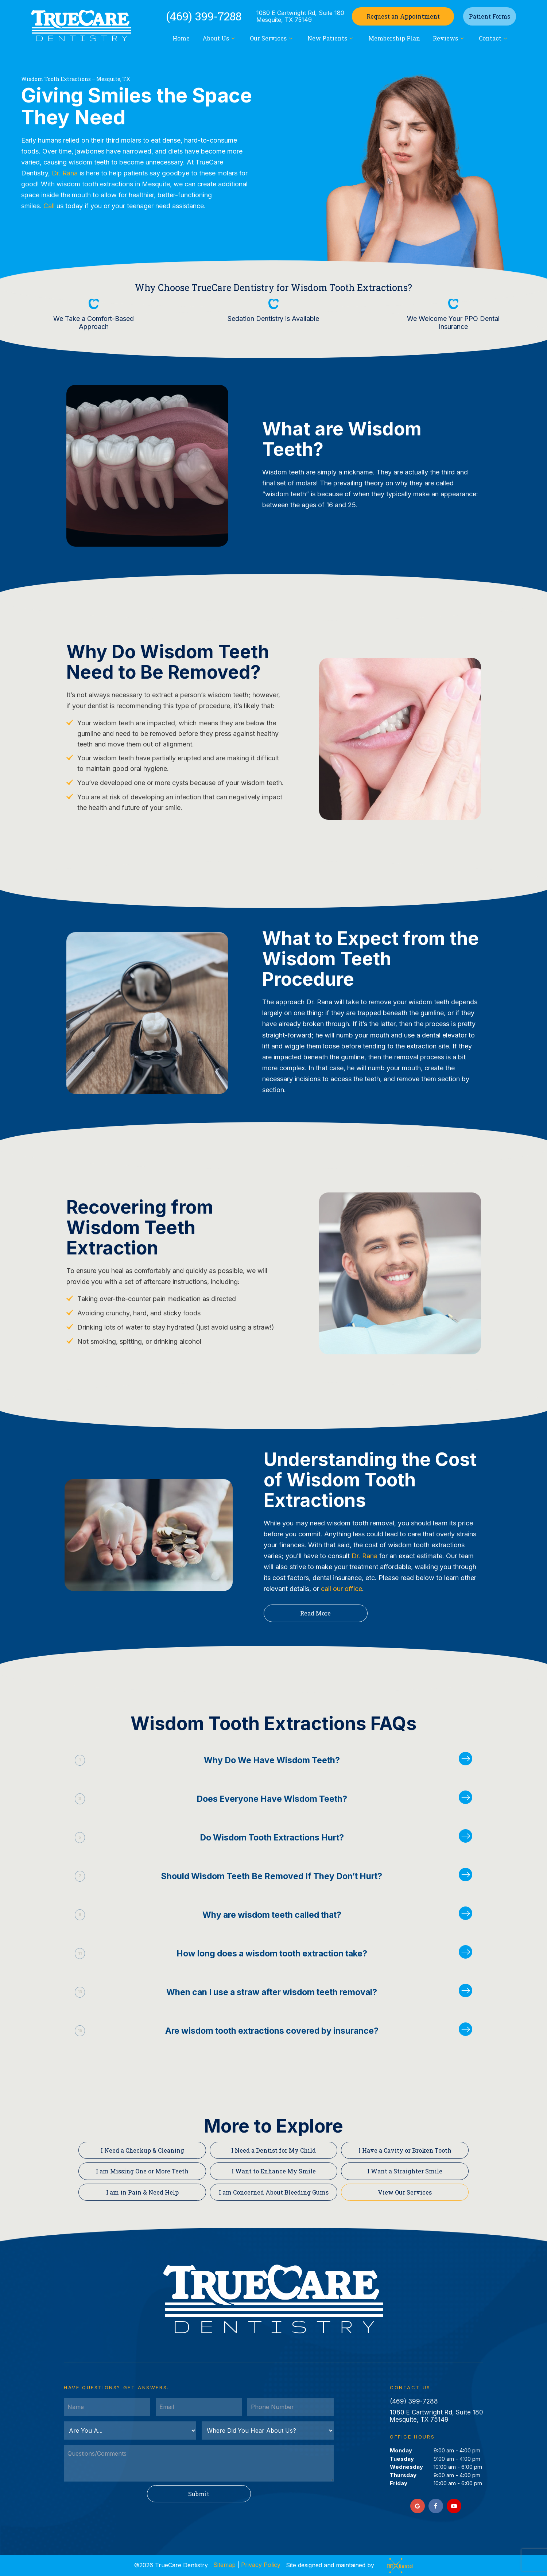  What do you see at coordinates (449, 38) in the screenshot?
I see `Reviews` at bounding box center [449, 38].